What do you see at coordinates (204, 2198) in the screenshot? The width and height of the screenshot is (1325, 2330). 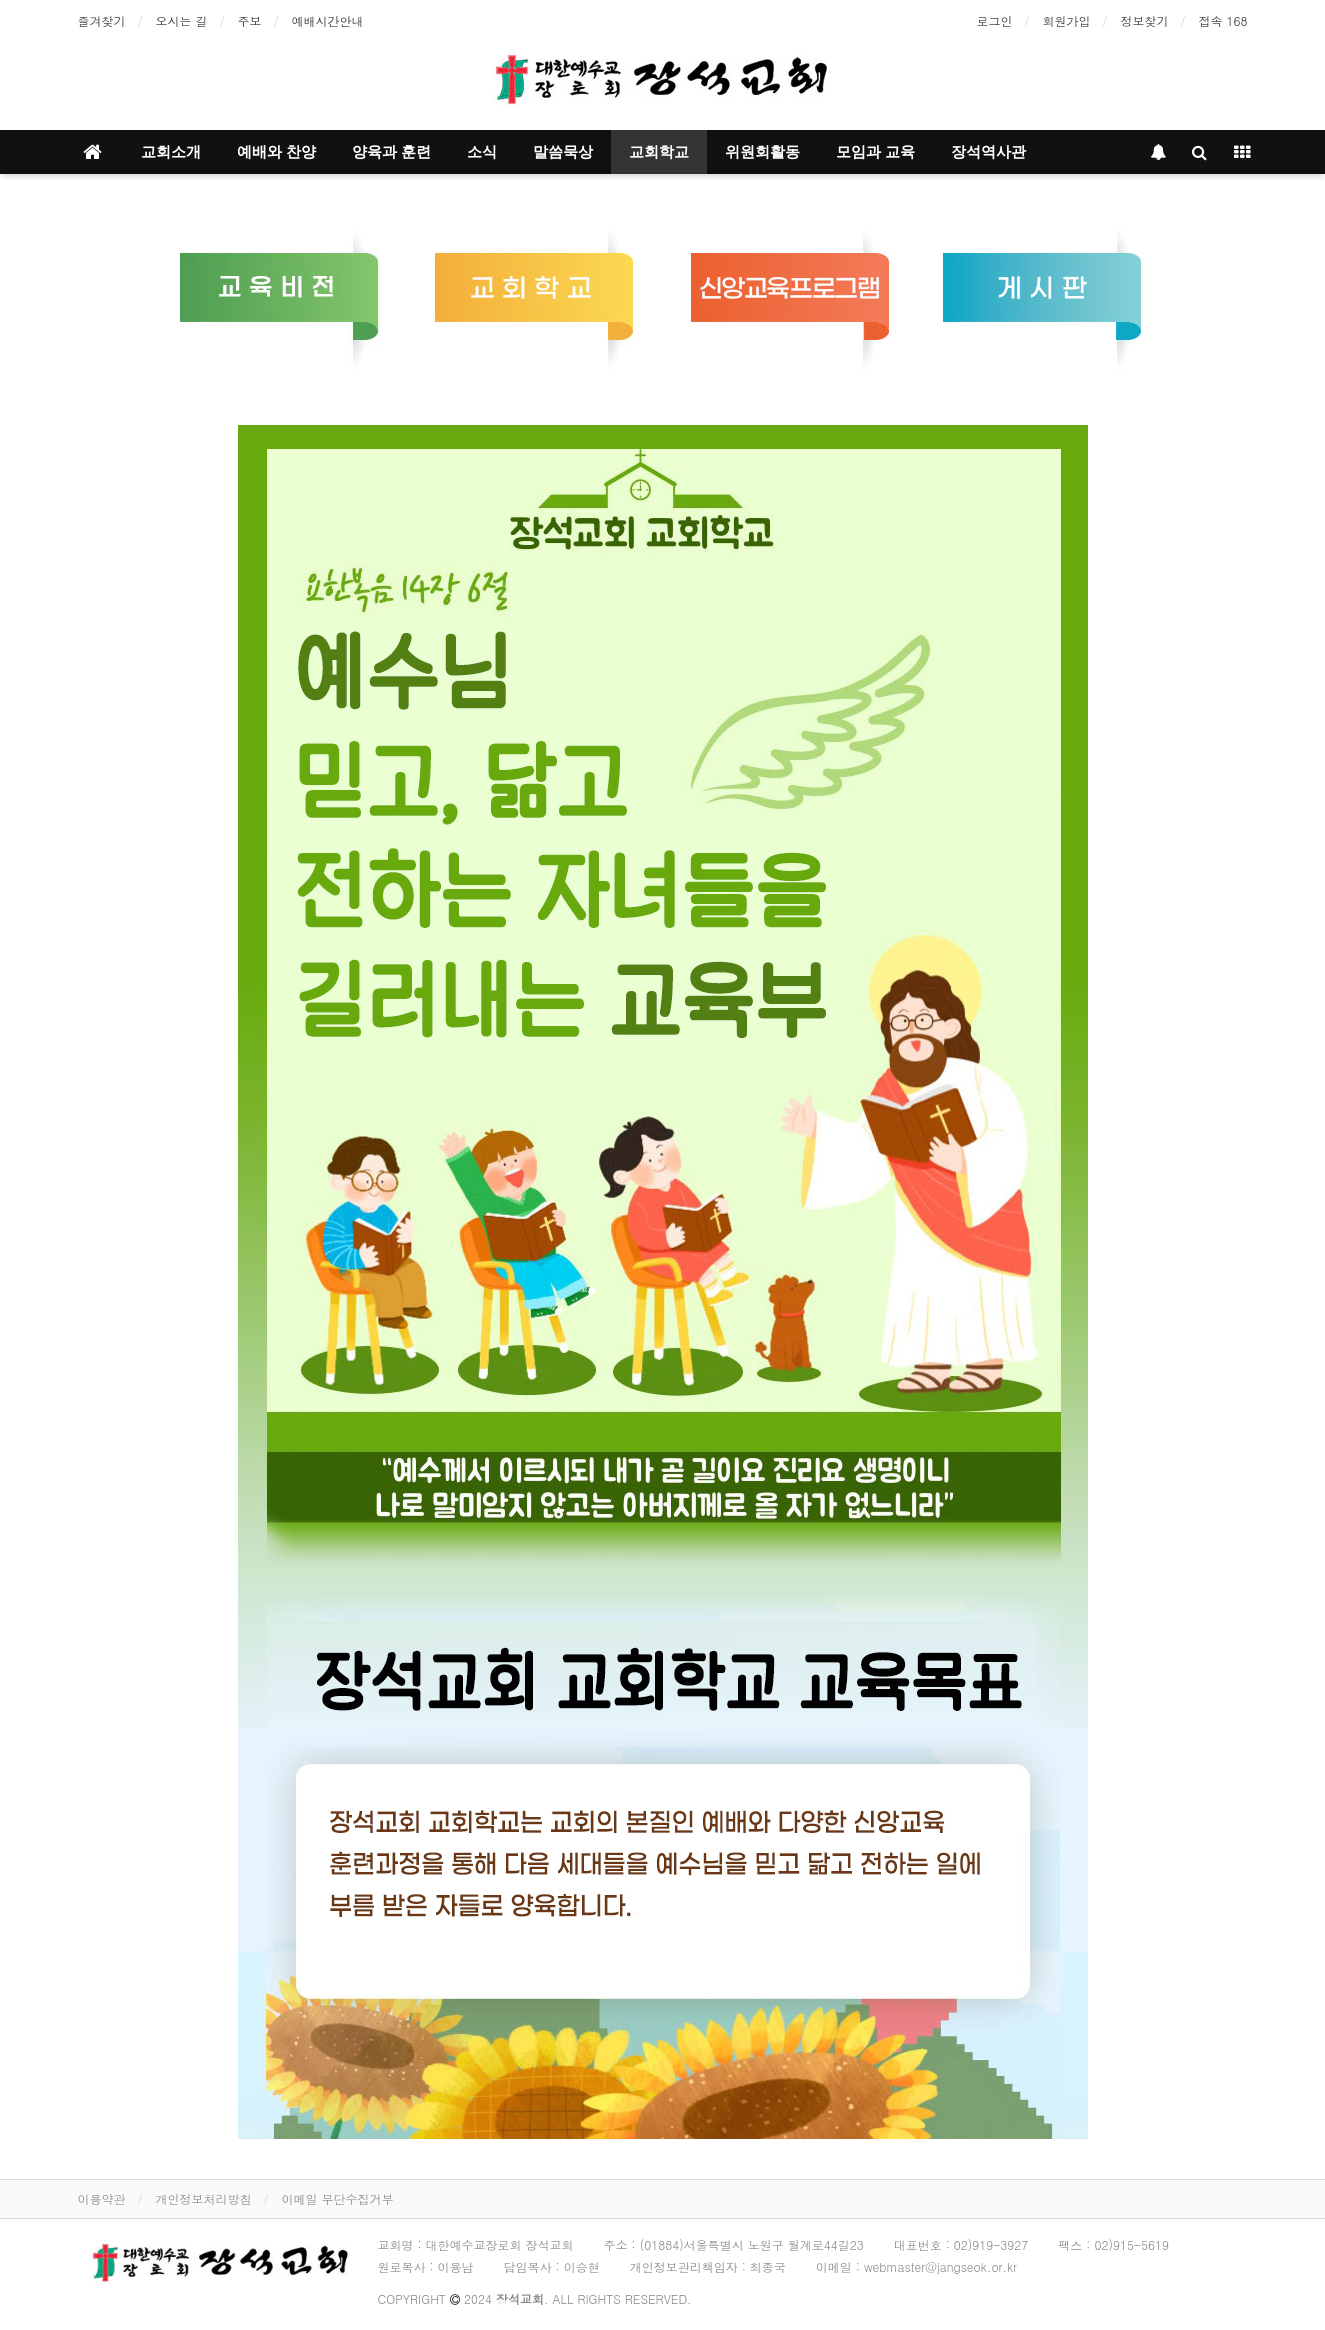 I see `개인정보처리방침` at bounding box center [204, 2198].